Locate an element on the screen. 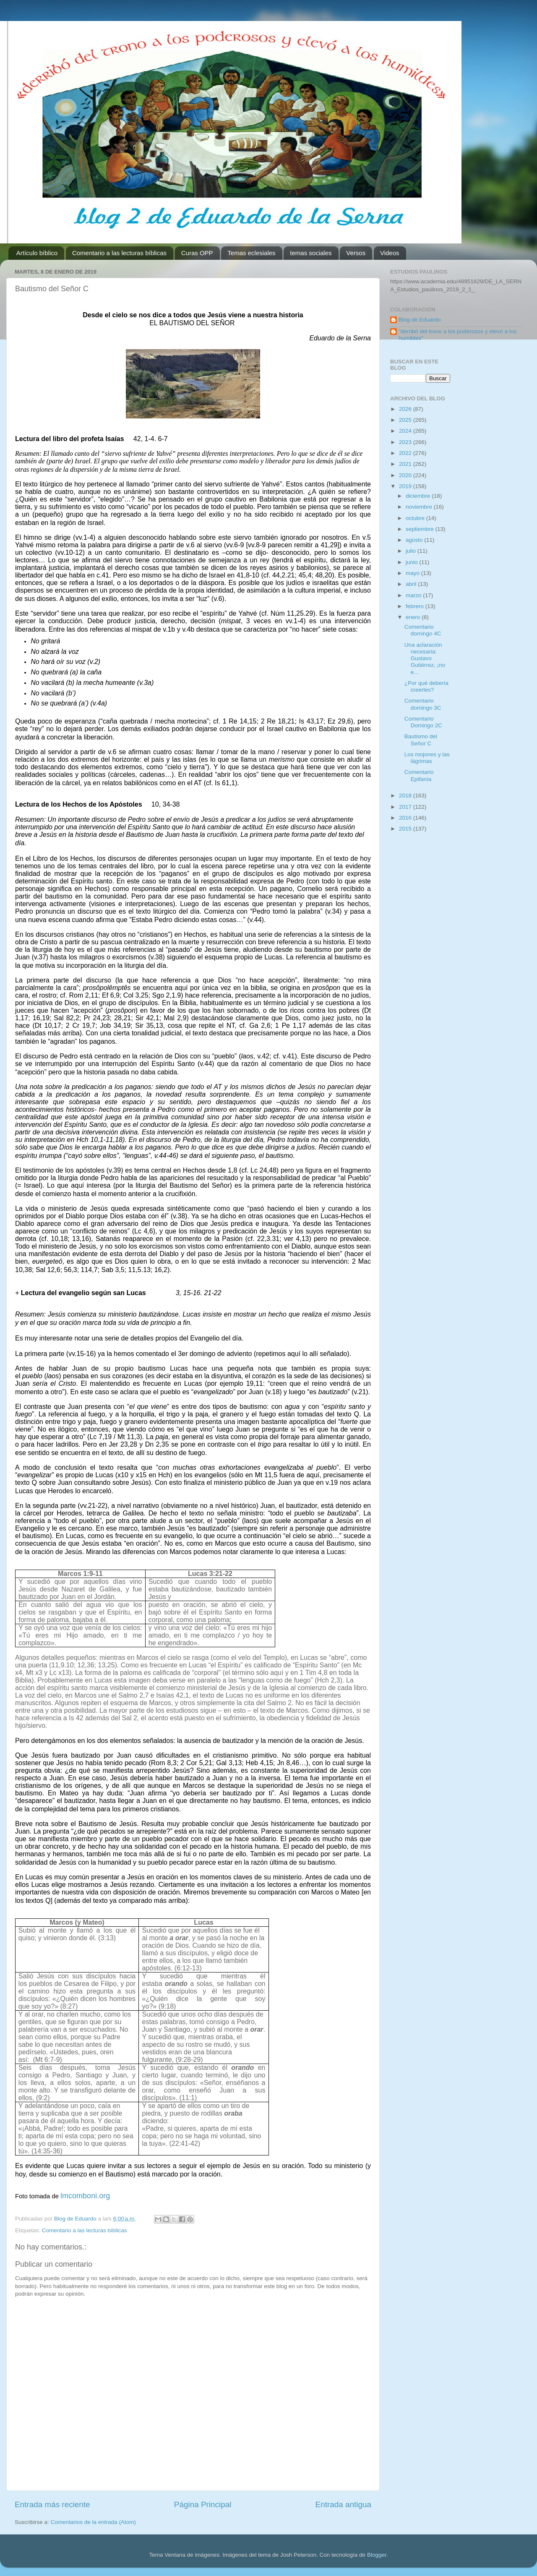 The height and width of the screenshot is (2576, 537). julio is located at coordinates (411, 551).